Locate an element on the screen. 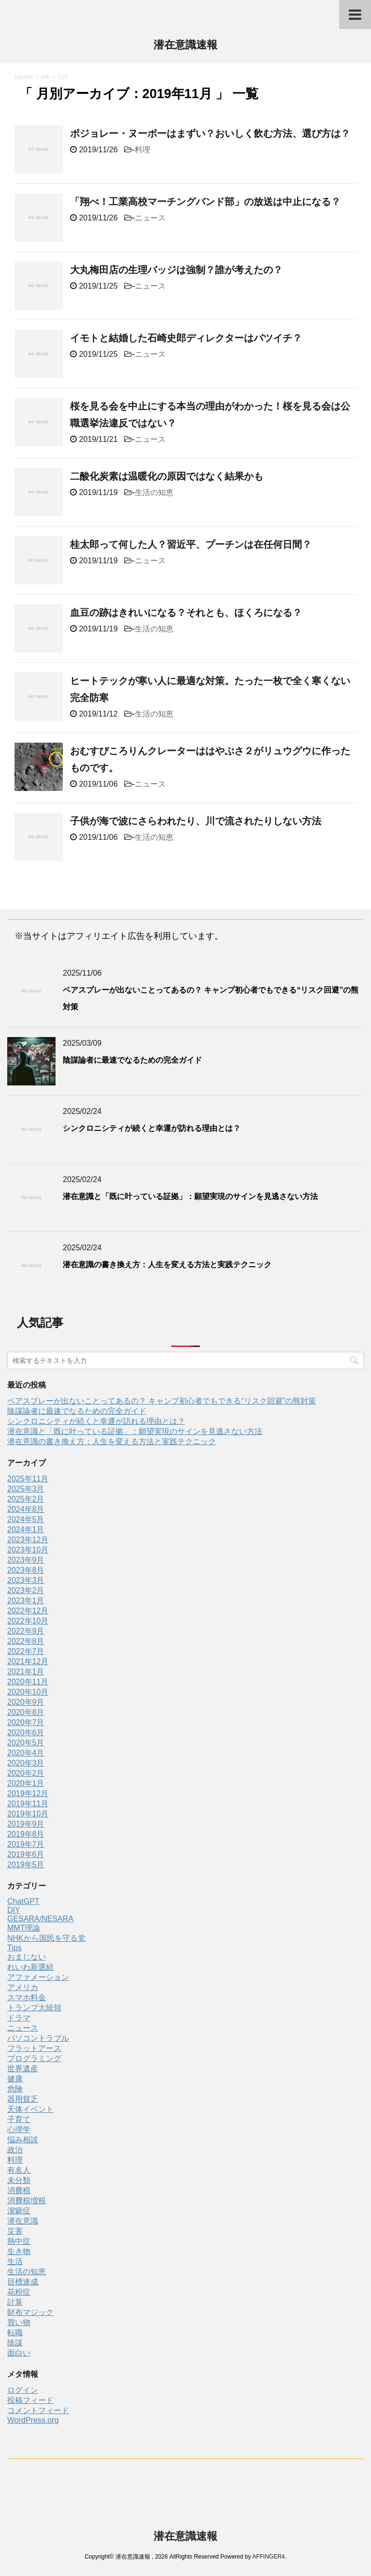  2020年2月 is located at coordinates (25, 1773).